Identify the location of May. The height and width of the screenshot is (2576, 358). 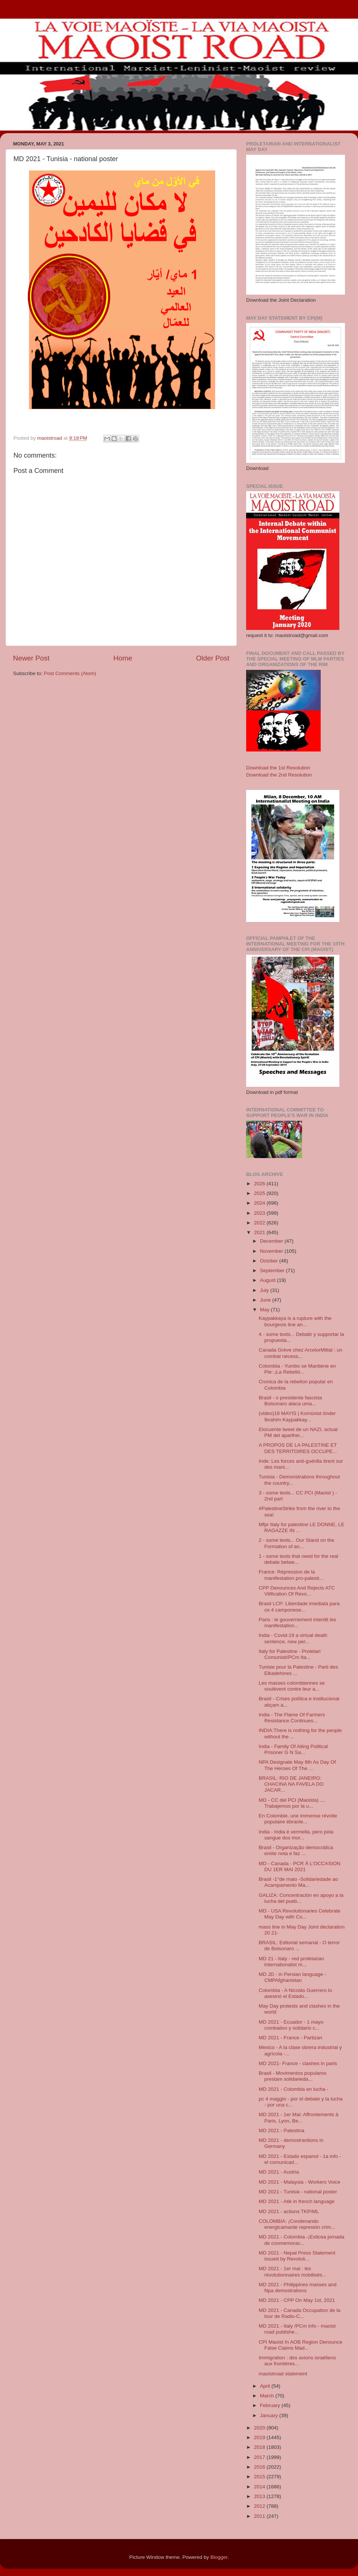
(265, 1309).